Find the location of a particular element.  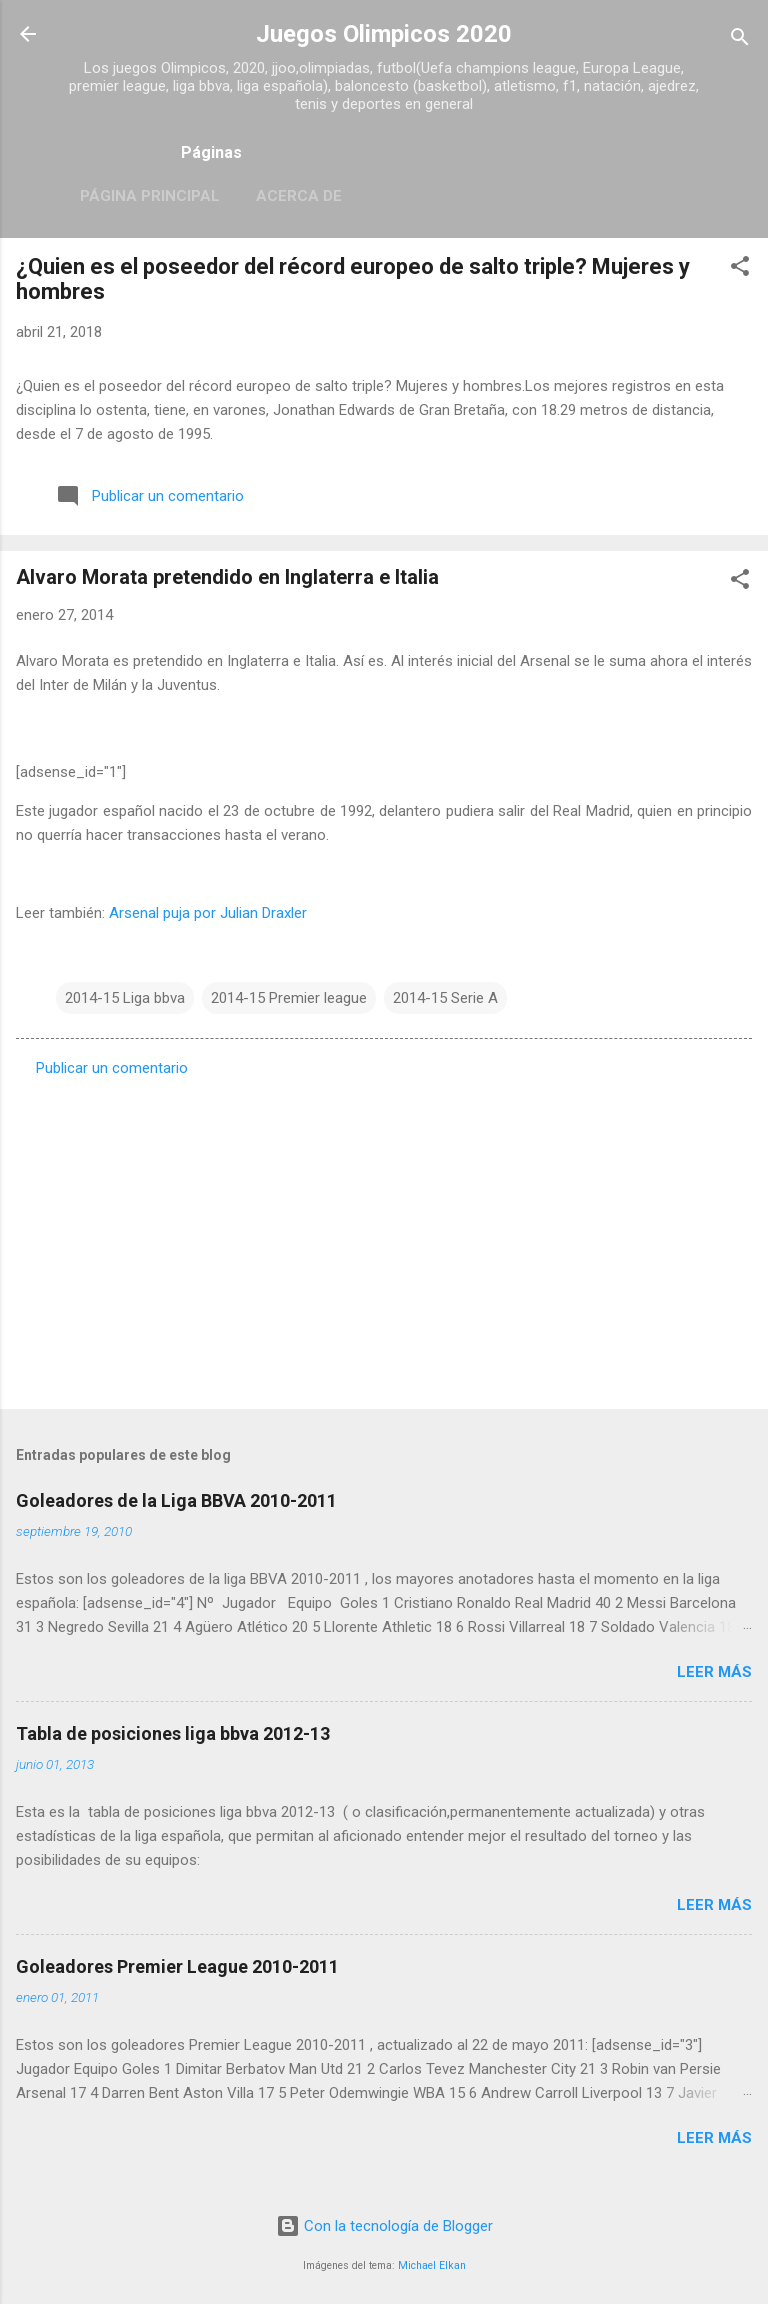

2014-15 Premier league is located at coordinates (289, 998).